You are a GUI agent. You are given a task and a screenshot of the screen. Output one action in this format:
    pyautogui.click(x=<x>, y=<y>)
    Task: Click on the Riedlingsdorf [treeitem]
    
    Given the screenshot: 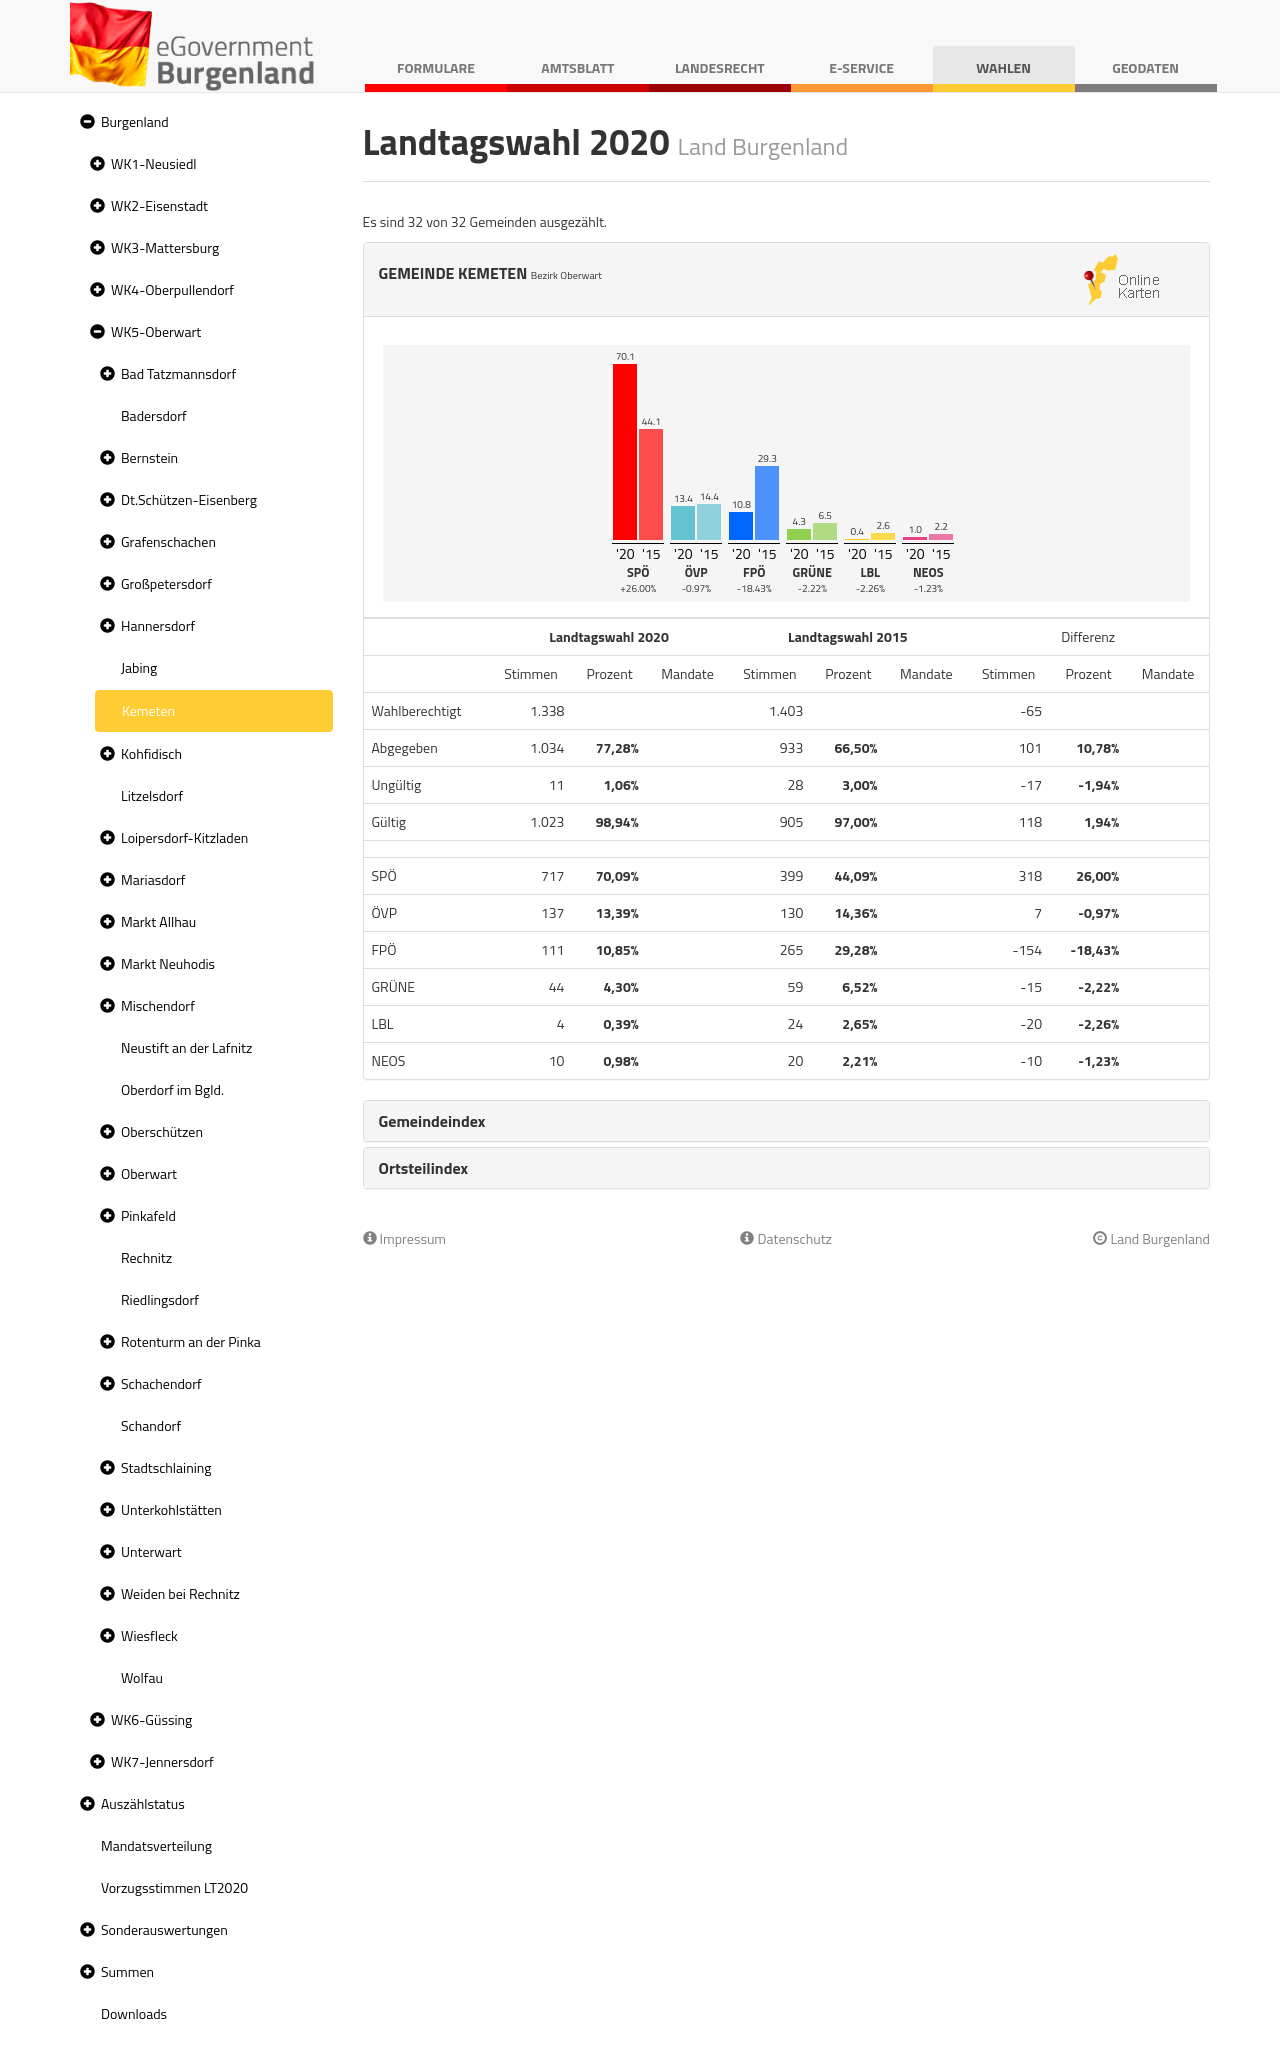 What is the action you would take?
    pyautogui.click(x=160, y=1299)
    